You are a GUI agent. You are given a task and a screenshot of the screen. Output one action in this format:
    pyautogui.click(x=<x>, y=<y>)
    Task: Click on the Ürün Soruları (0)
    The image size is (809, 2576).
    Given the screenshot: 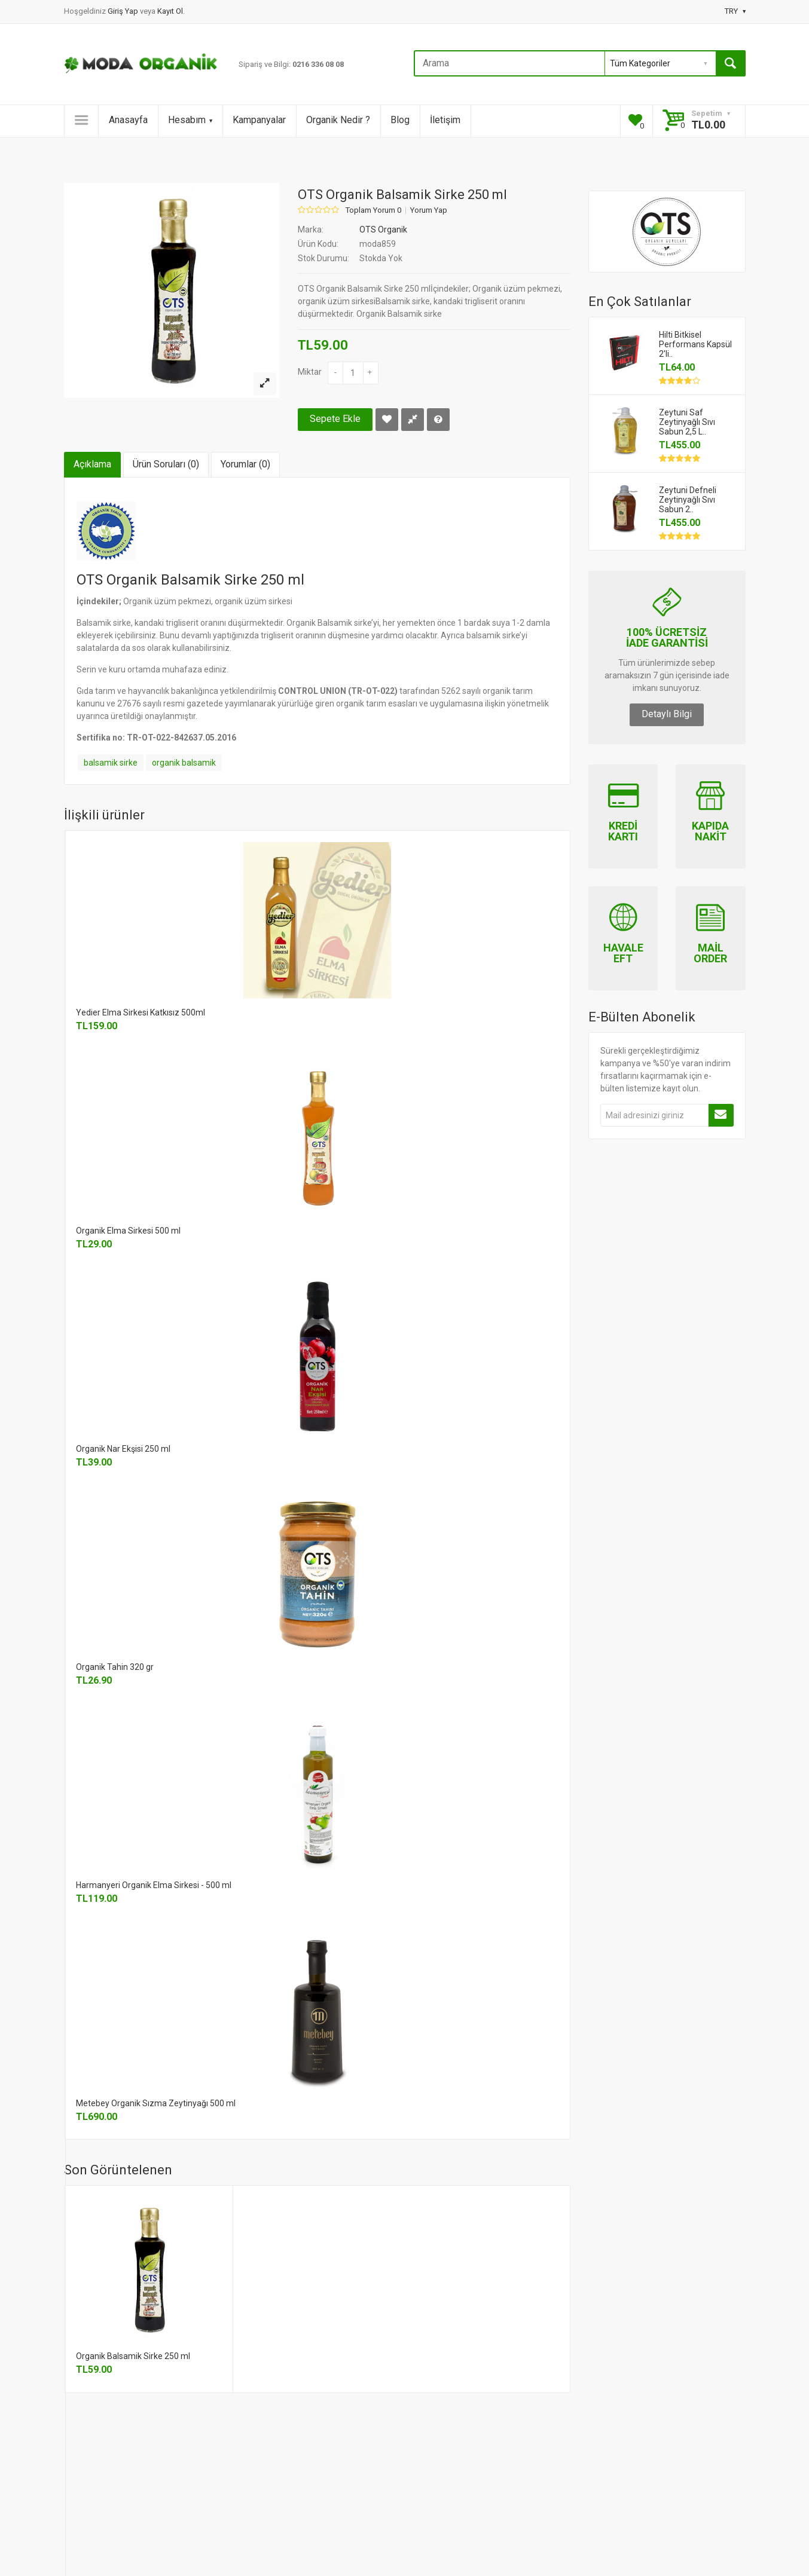 What is the action you would take?
    pyautogui.click(x=166, y=464)
    